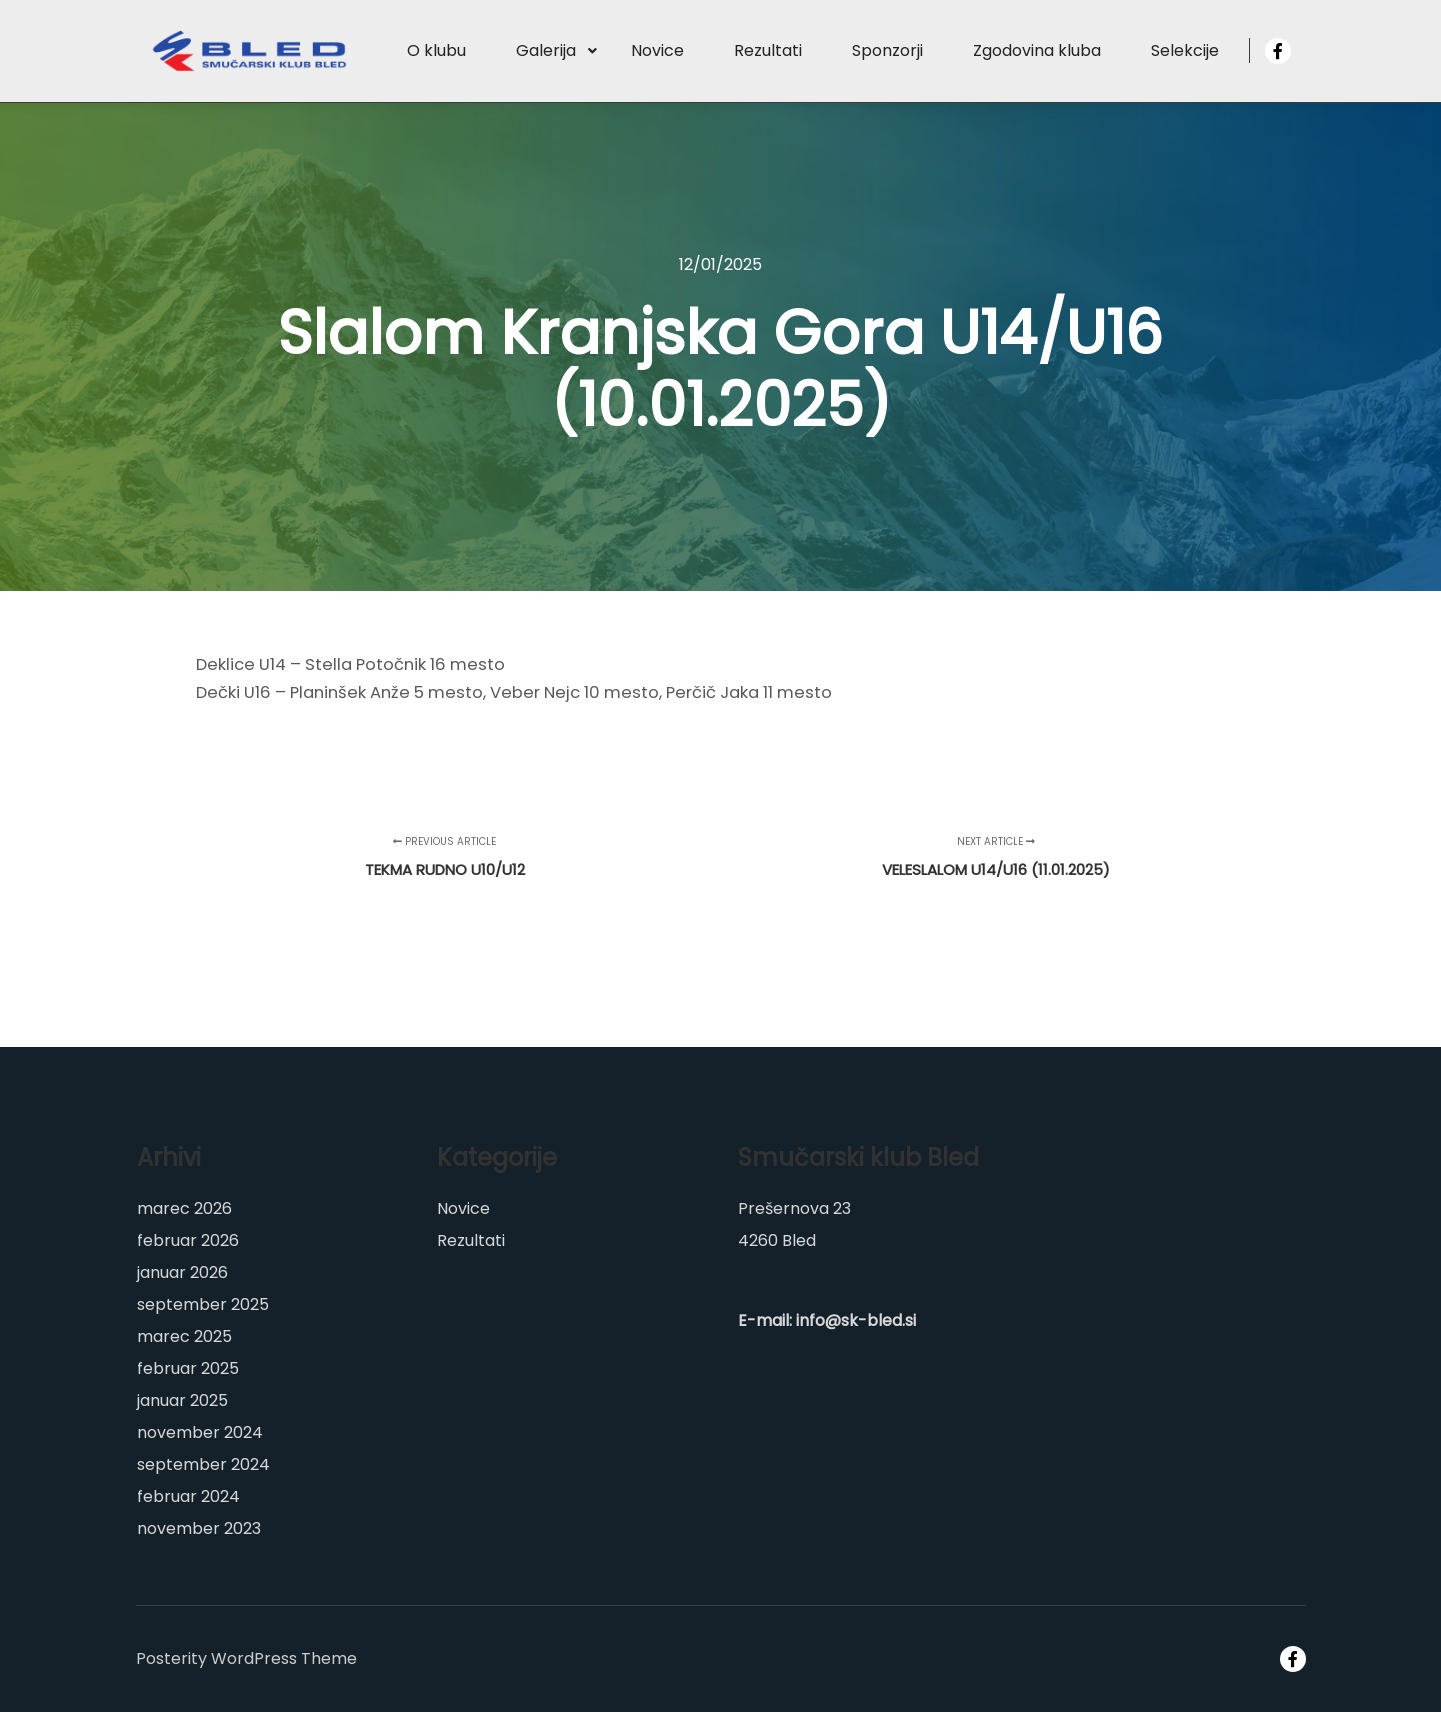 The image size is (1441, 1712). Describe the element at coordinates (463, 1208) in the screenshot. I see `Novice` at that location.